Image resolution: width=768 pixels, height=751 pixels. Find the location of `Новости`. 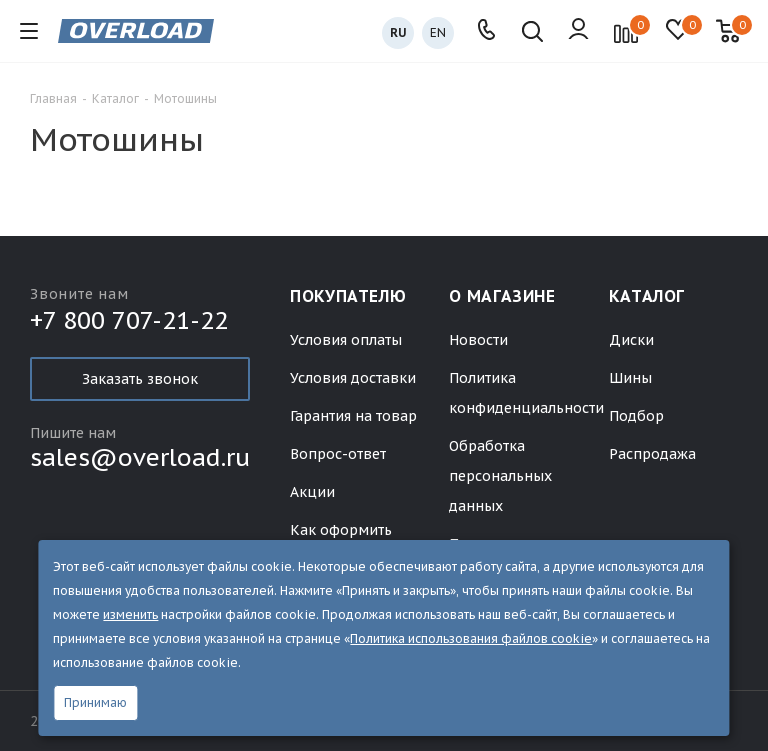

Новости is located at coordinates (478, 340).